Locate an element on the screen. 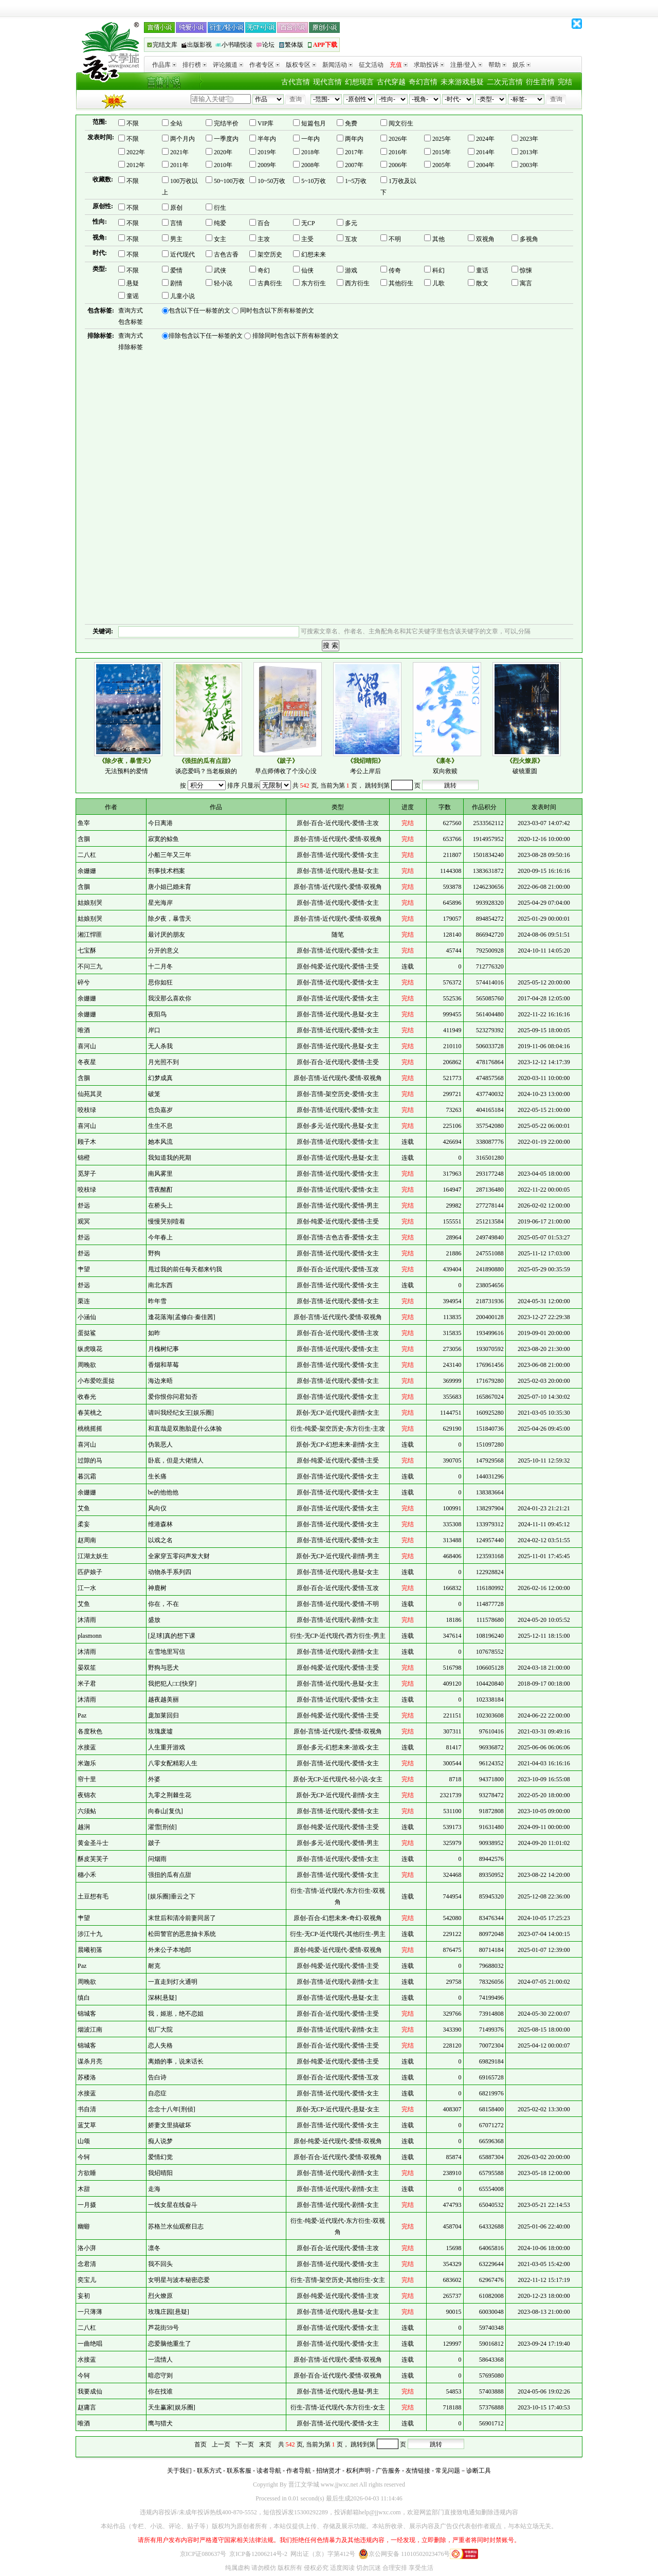 Image resolution: width=658 pixels, height=2576 pixels. [足球]真的想下课 is located at coordinates (171, 1635).